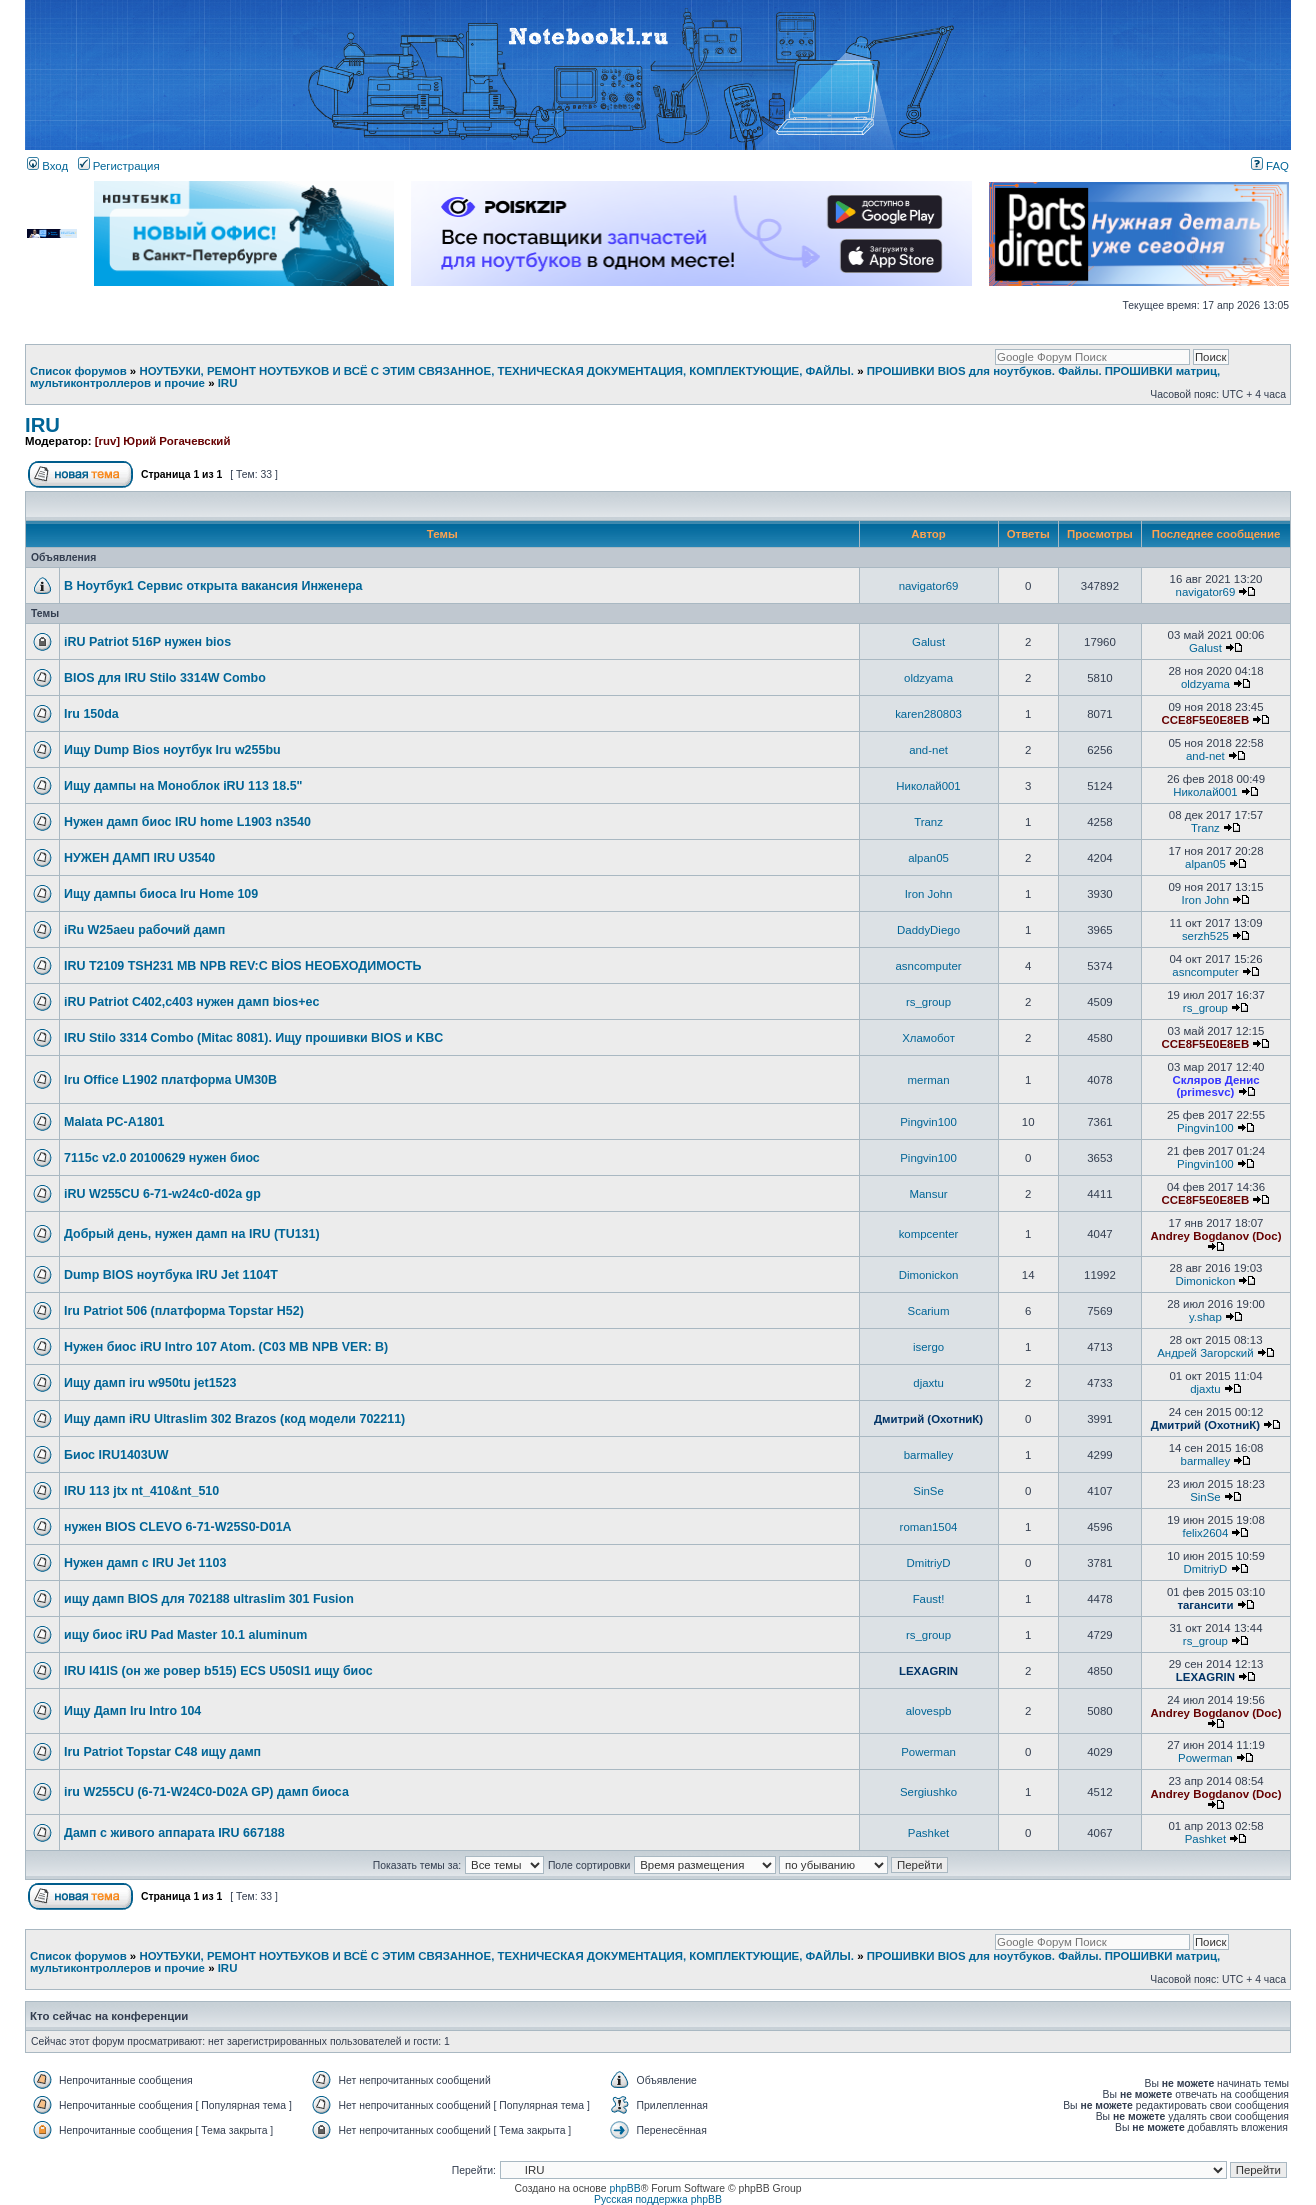 This screenshot has width=1316, height=2205. I want to click on felix2604, so click(1206, 1533).